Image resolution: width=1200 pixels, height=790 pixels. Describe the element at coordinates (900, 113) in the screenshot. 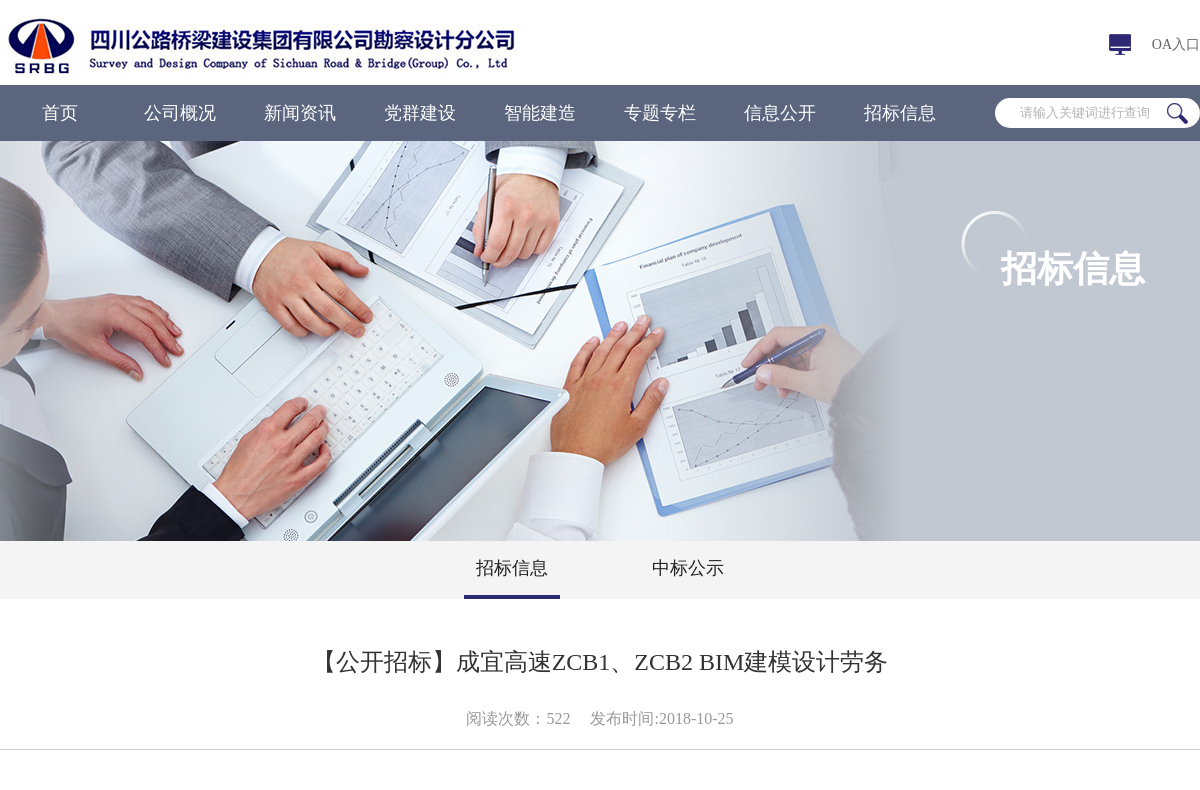

I see `招标信息` at that location.